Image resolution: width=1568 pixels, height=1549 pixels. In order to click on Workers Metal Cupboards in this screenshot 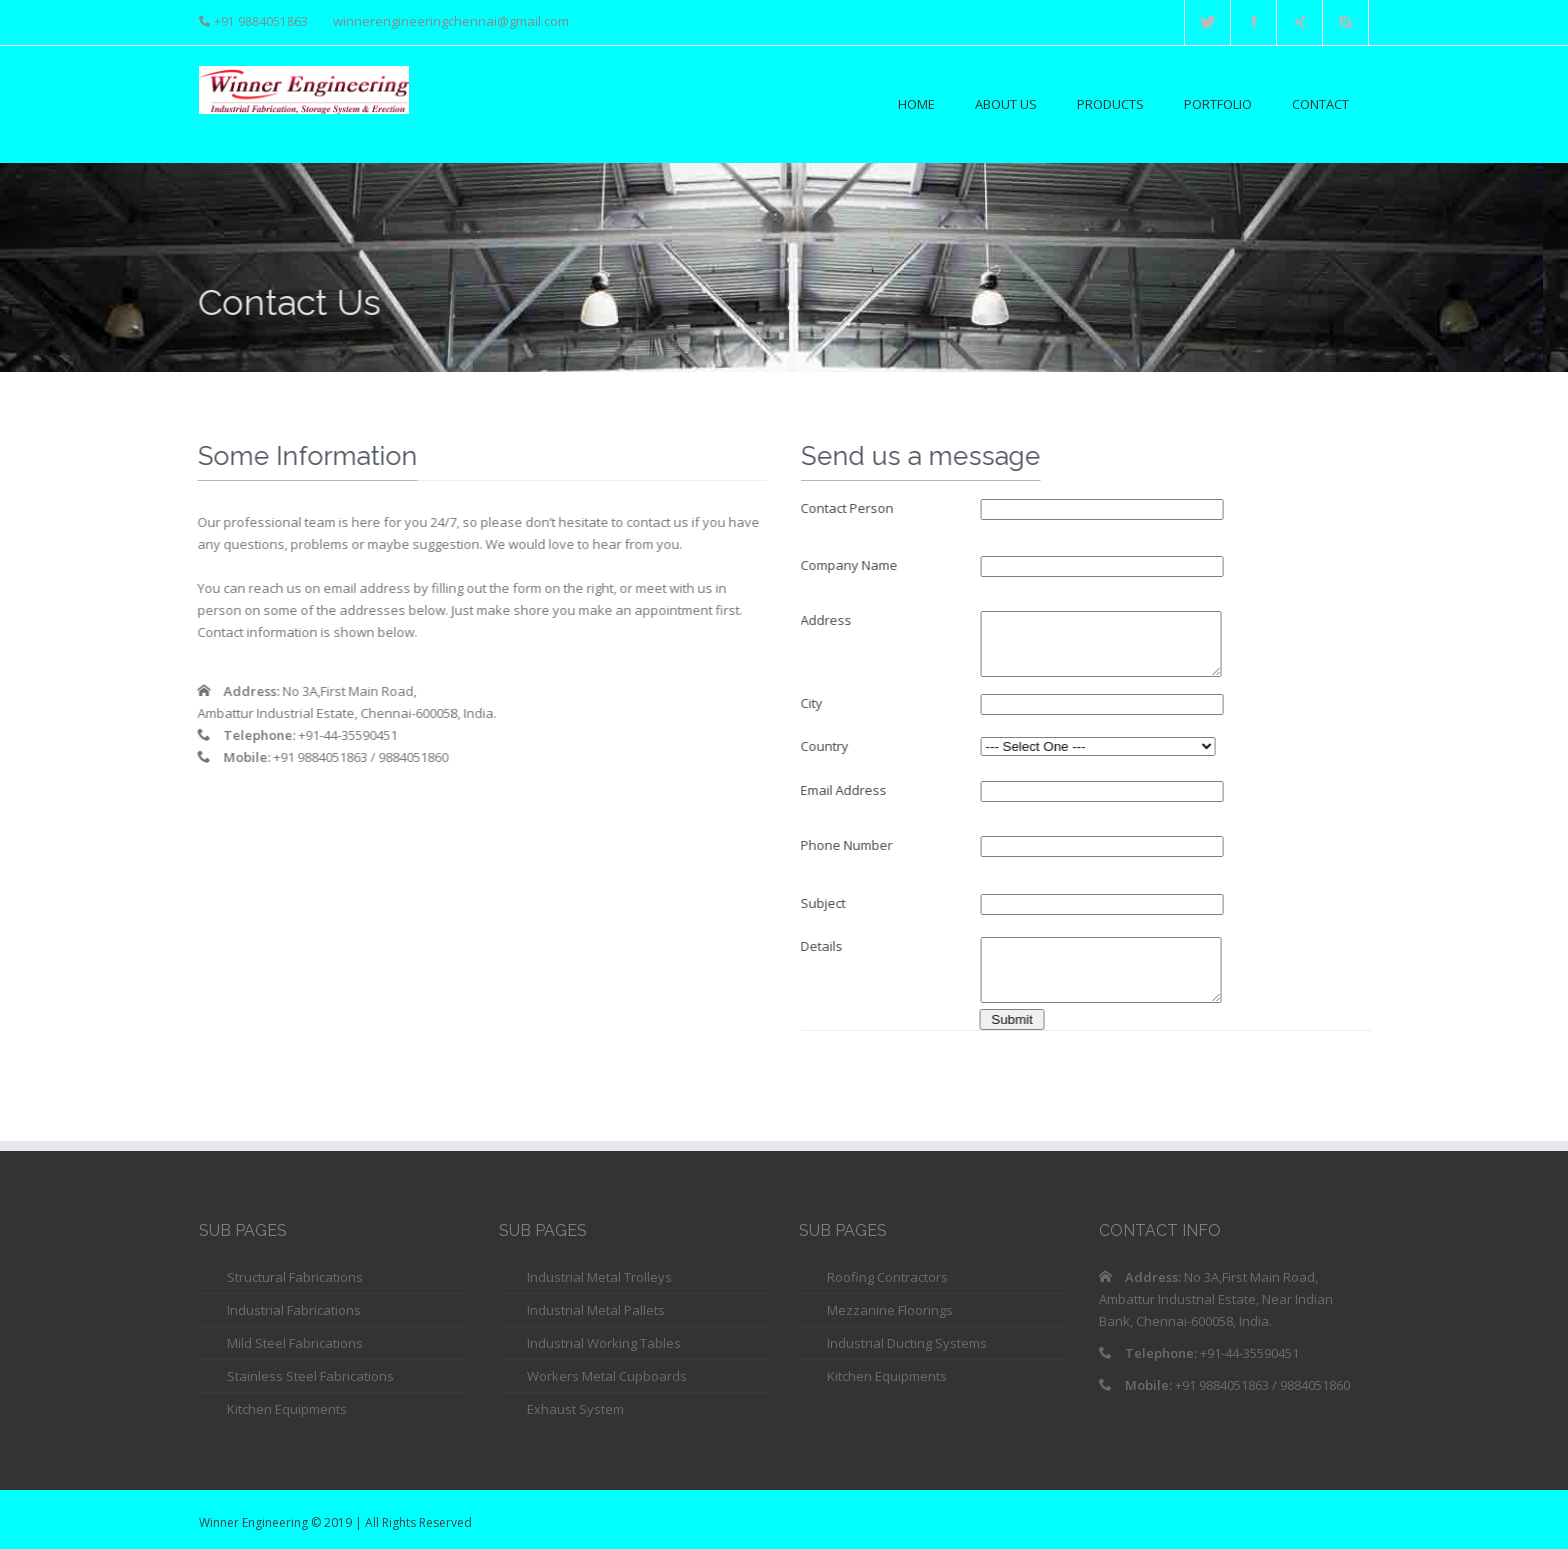, I will do `click(607, 1376)`.